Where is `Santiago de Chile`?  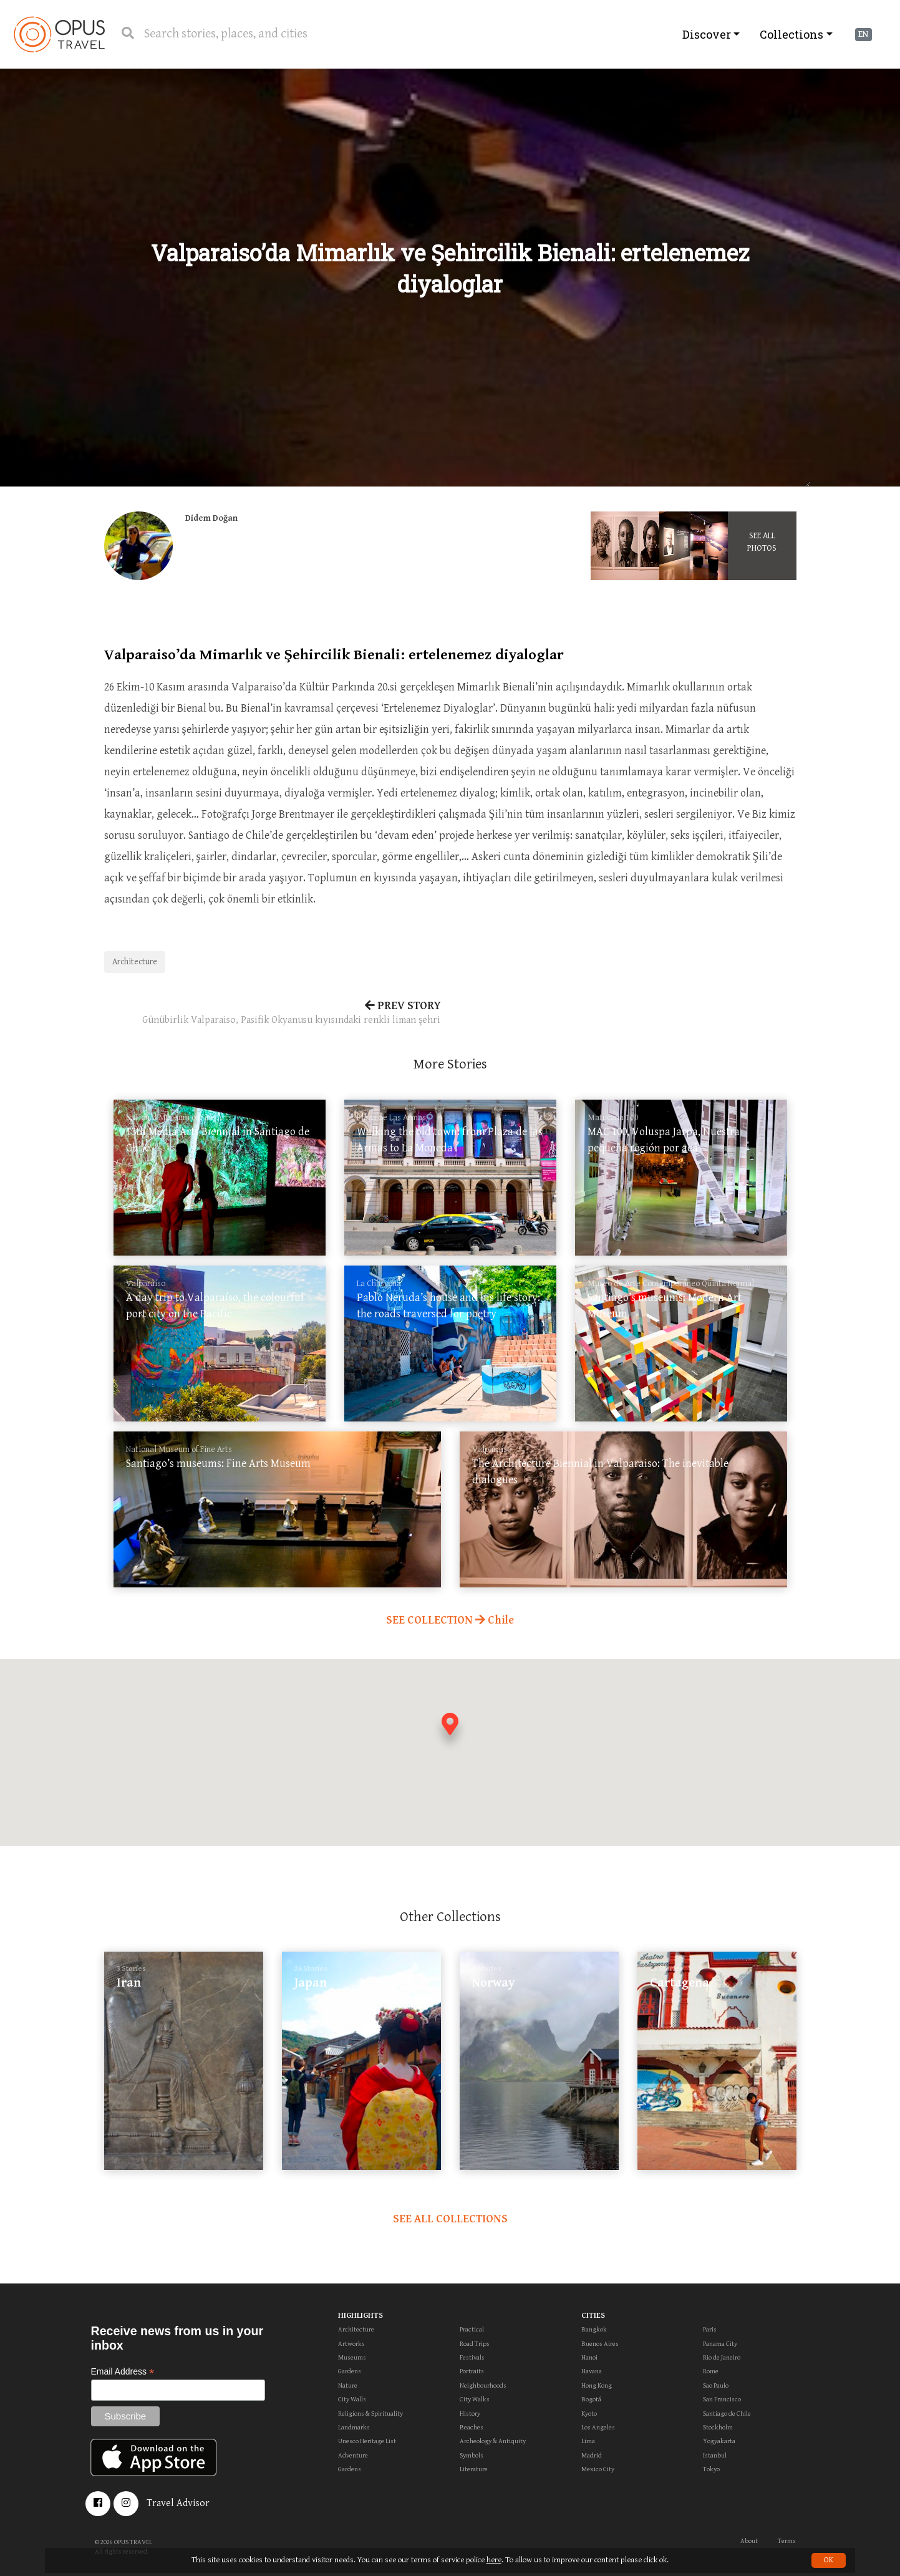
Santiago de Chile is located at coordinates (727, 2413).